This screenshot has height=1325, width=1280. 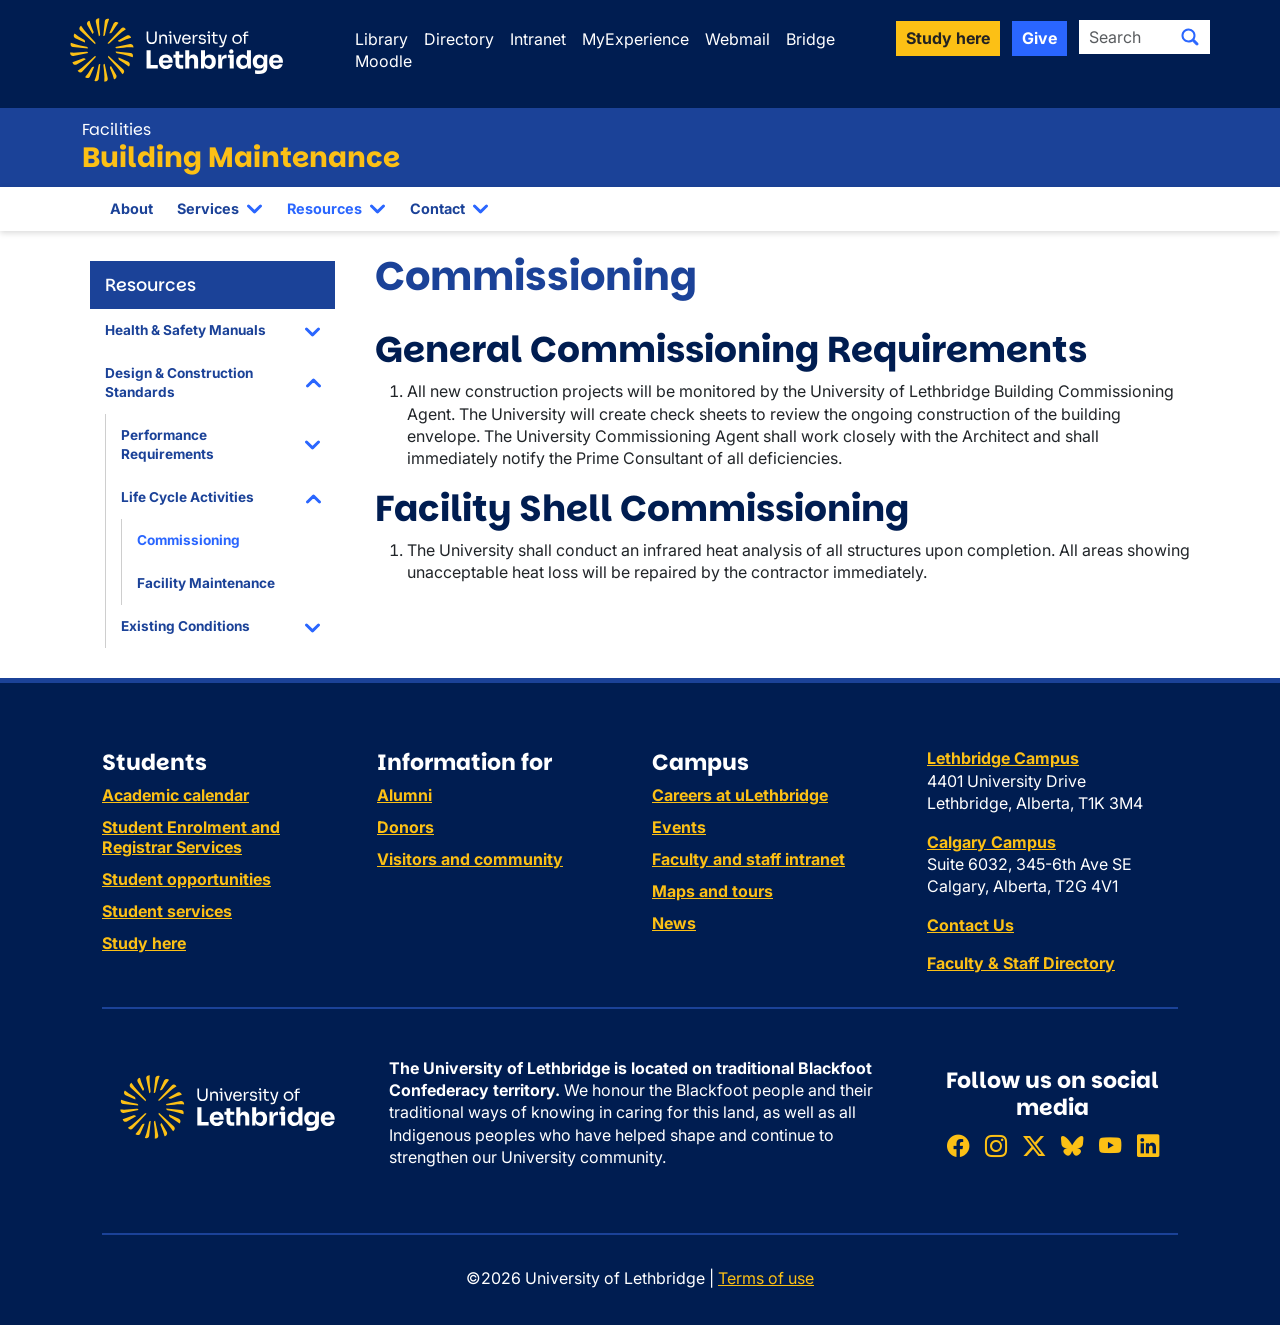 What do you see at coordinates (635, 39) in the screenshot?
I see `MyExperience` at bounding box center [635, 39].